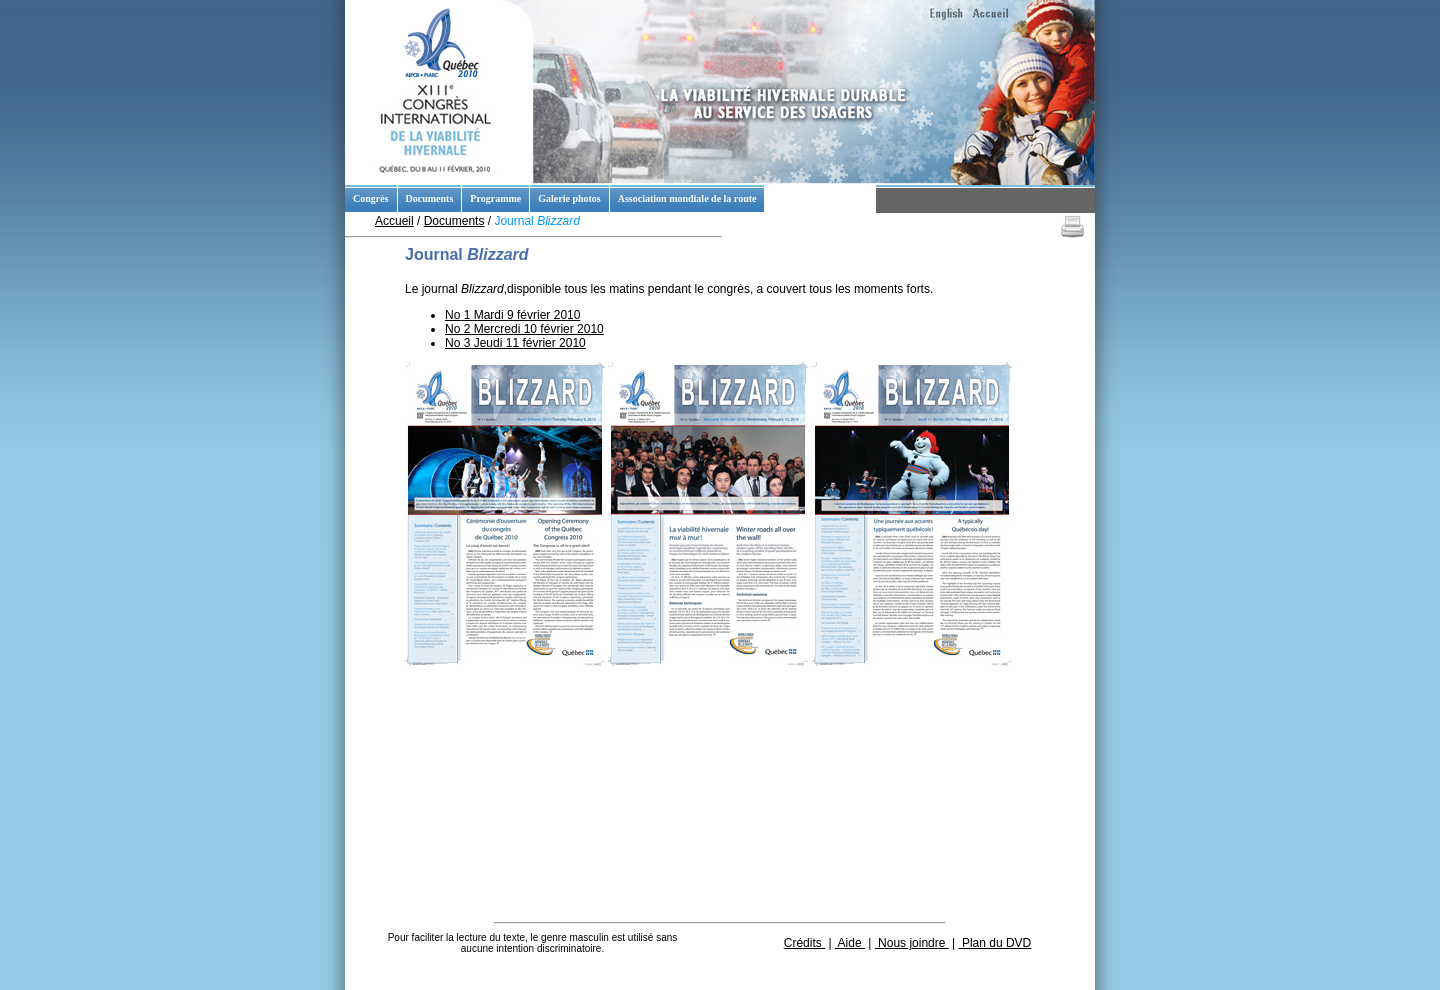 Image resolution: width=1440 pixels, height=990 pixels. I want to click on Programme, so click(495, 198).